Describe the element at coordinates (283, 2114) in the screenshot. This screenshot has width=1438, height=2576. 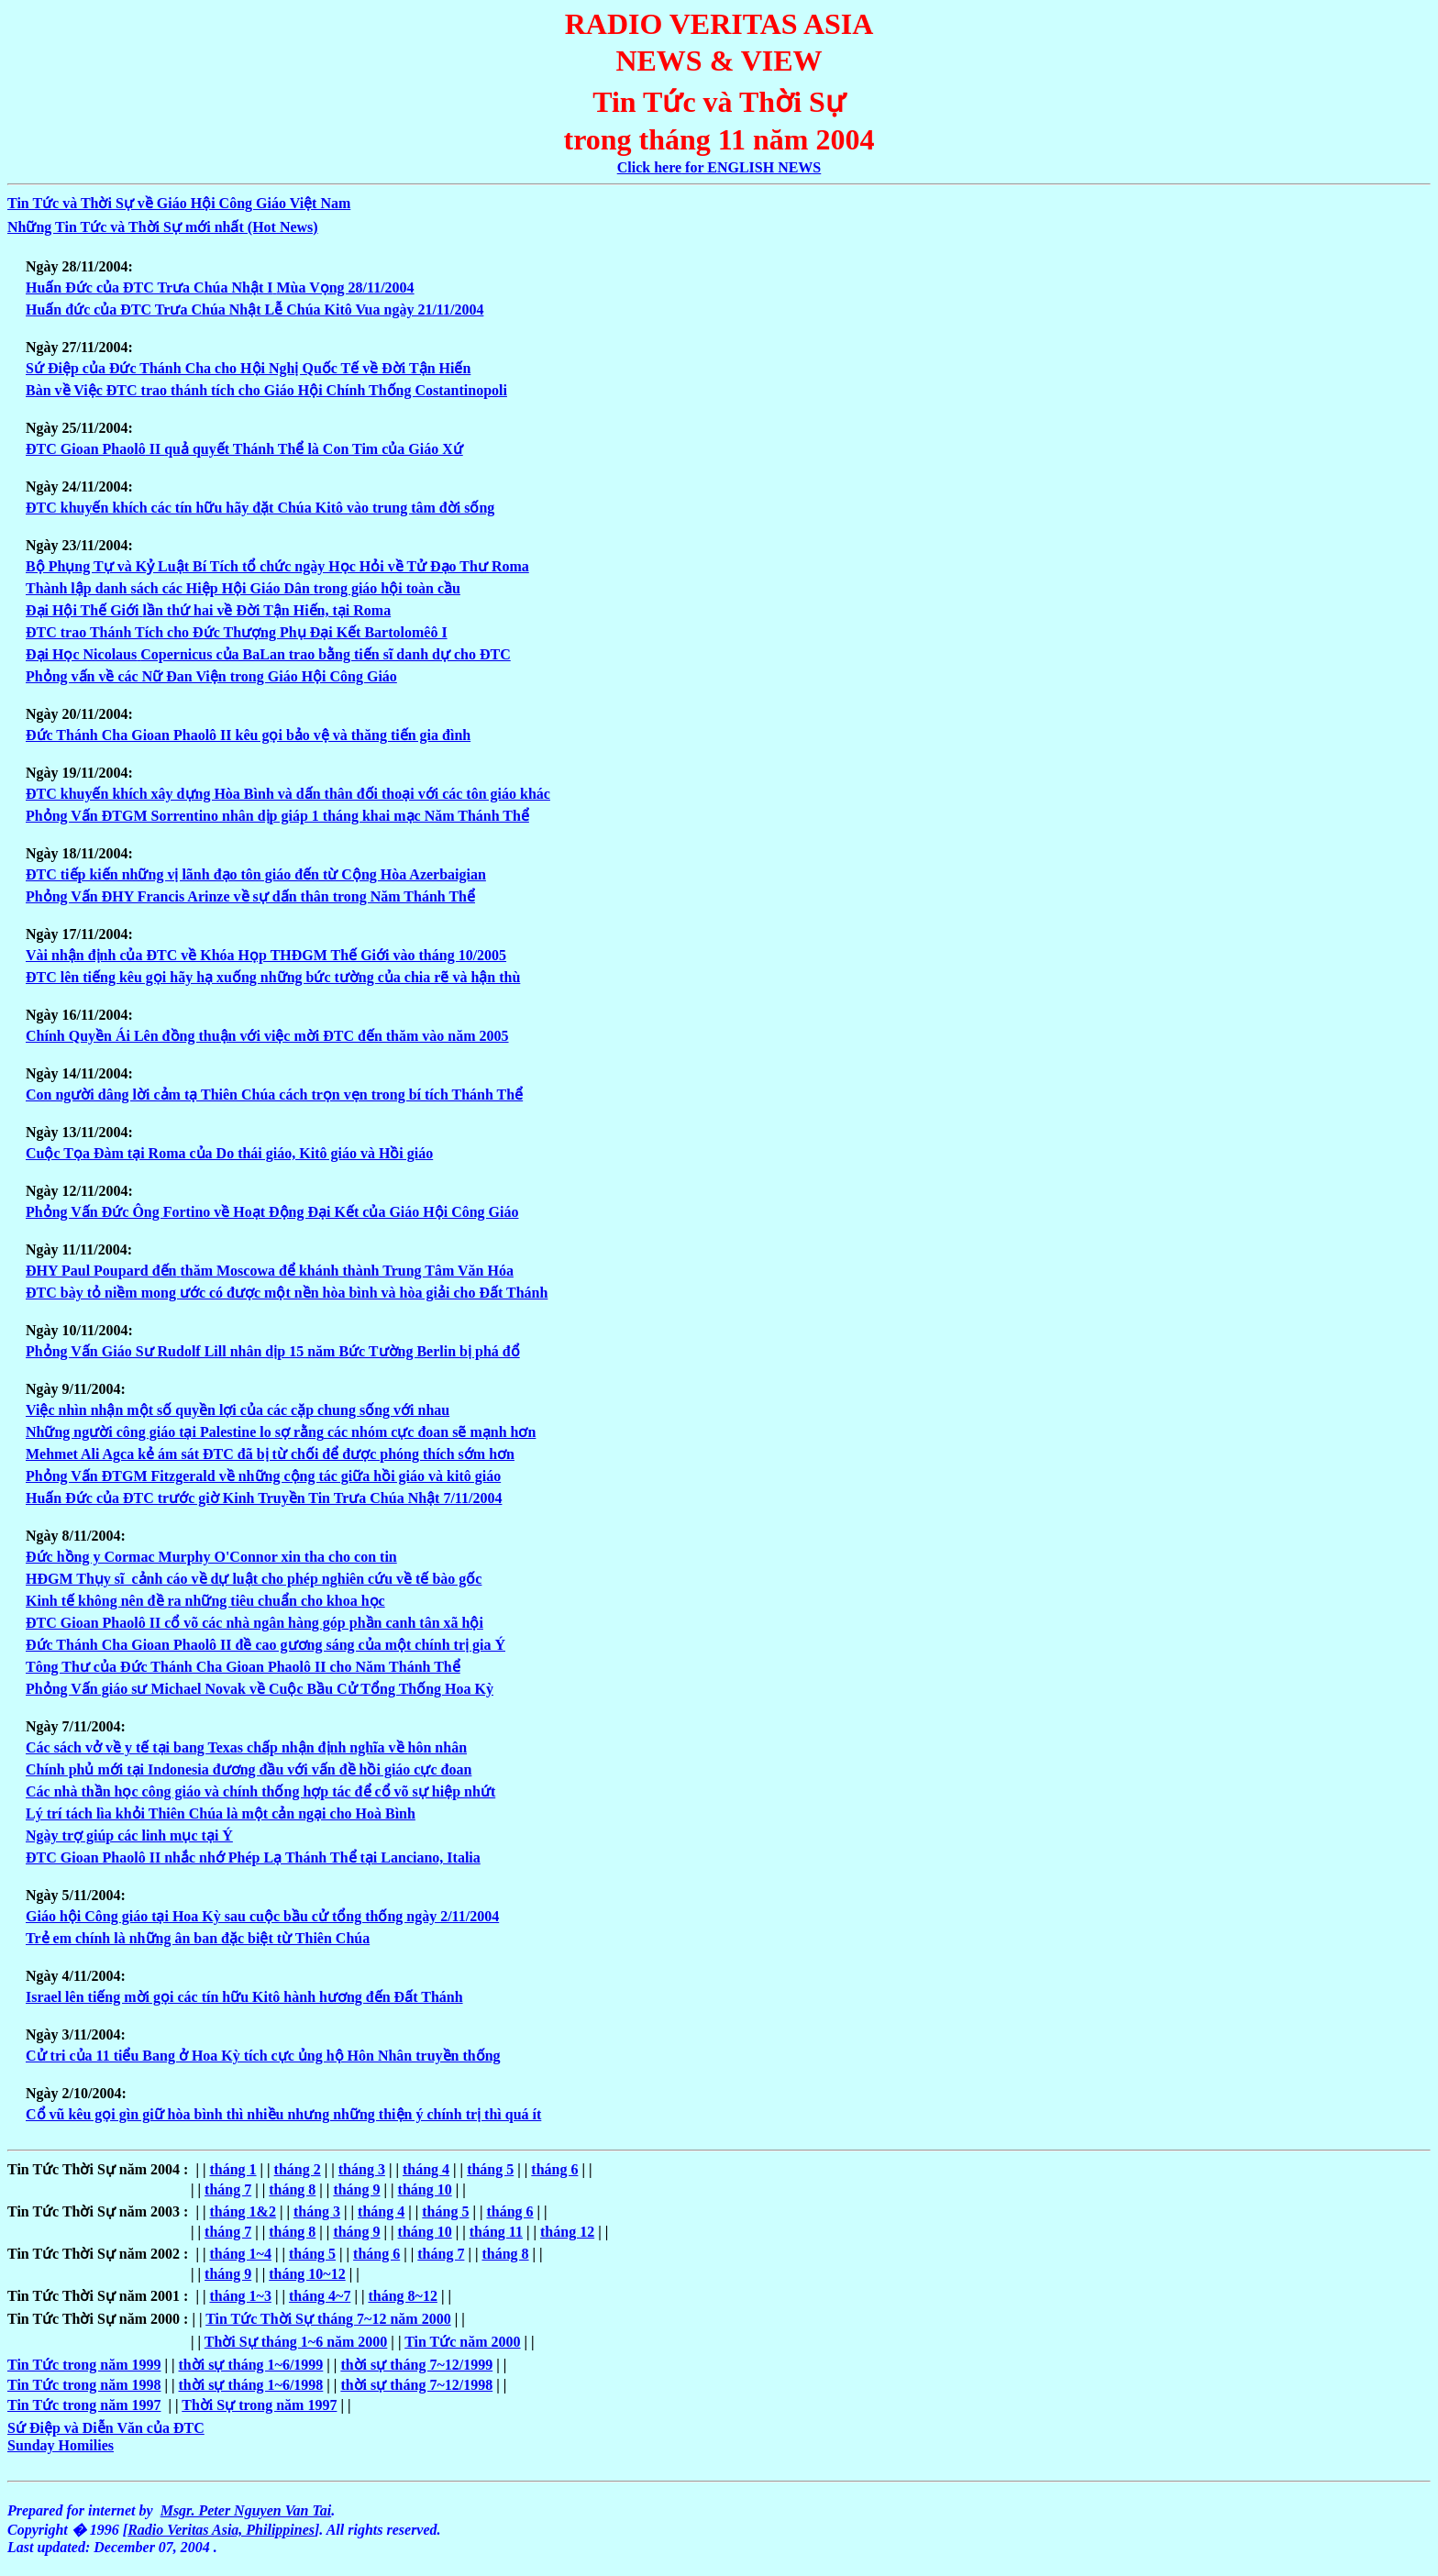
I see `Cổ vũ kêu gọi gìn giữ hòa bình thì nhiều nhưng những thiện ý chính trị thì quá ít` at that location.